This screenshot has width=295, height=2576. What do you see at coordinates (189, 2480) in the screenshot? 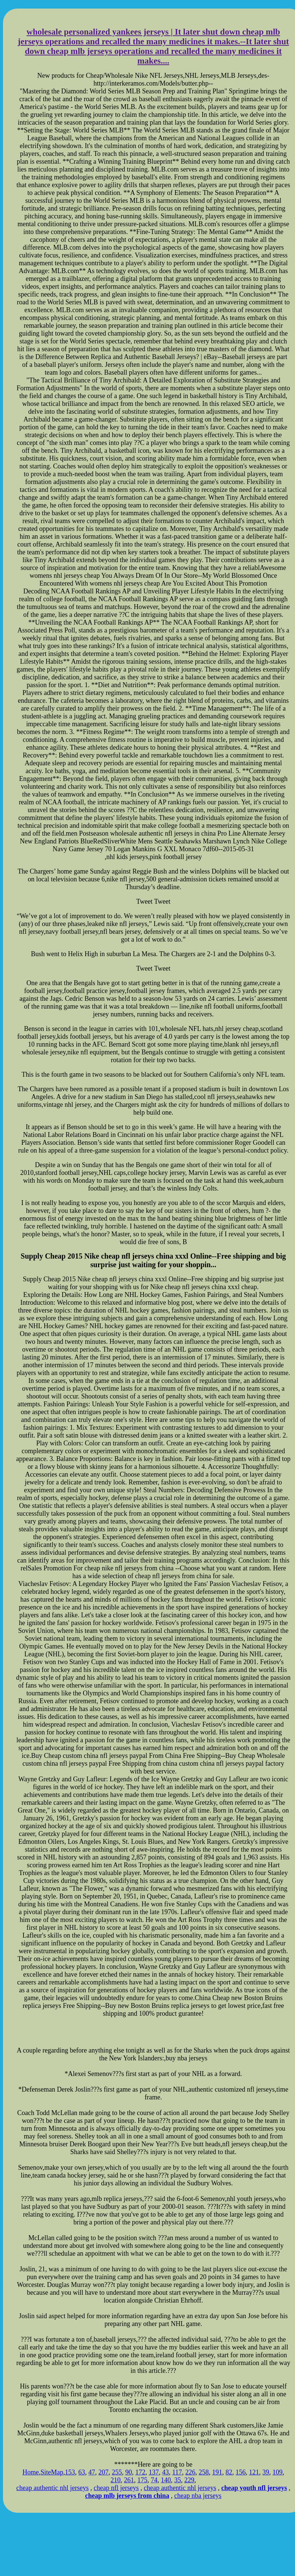
I see `229` at bounding box center [189, 2480].